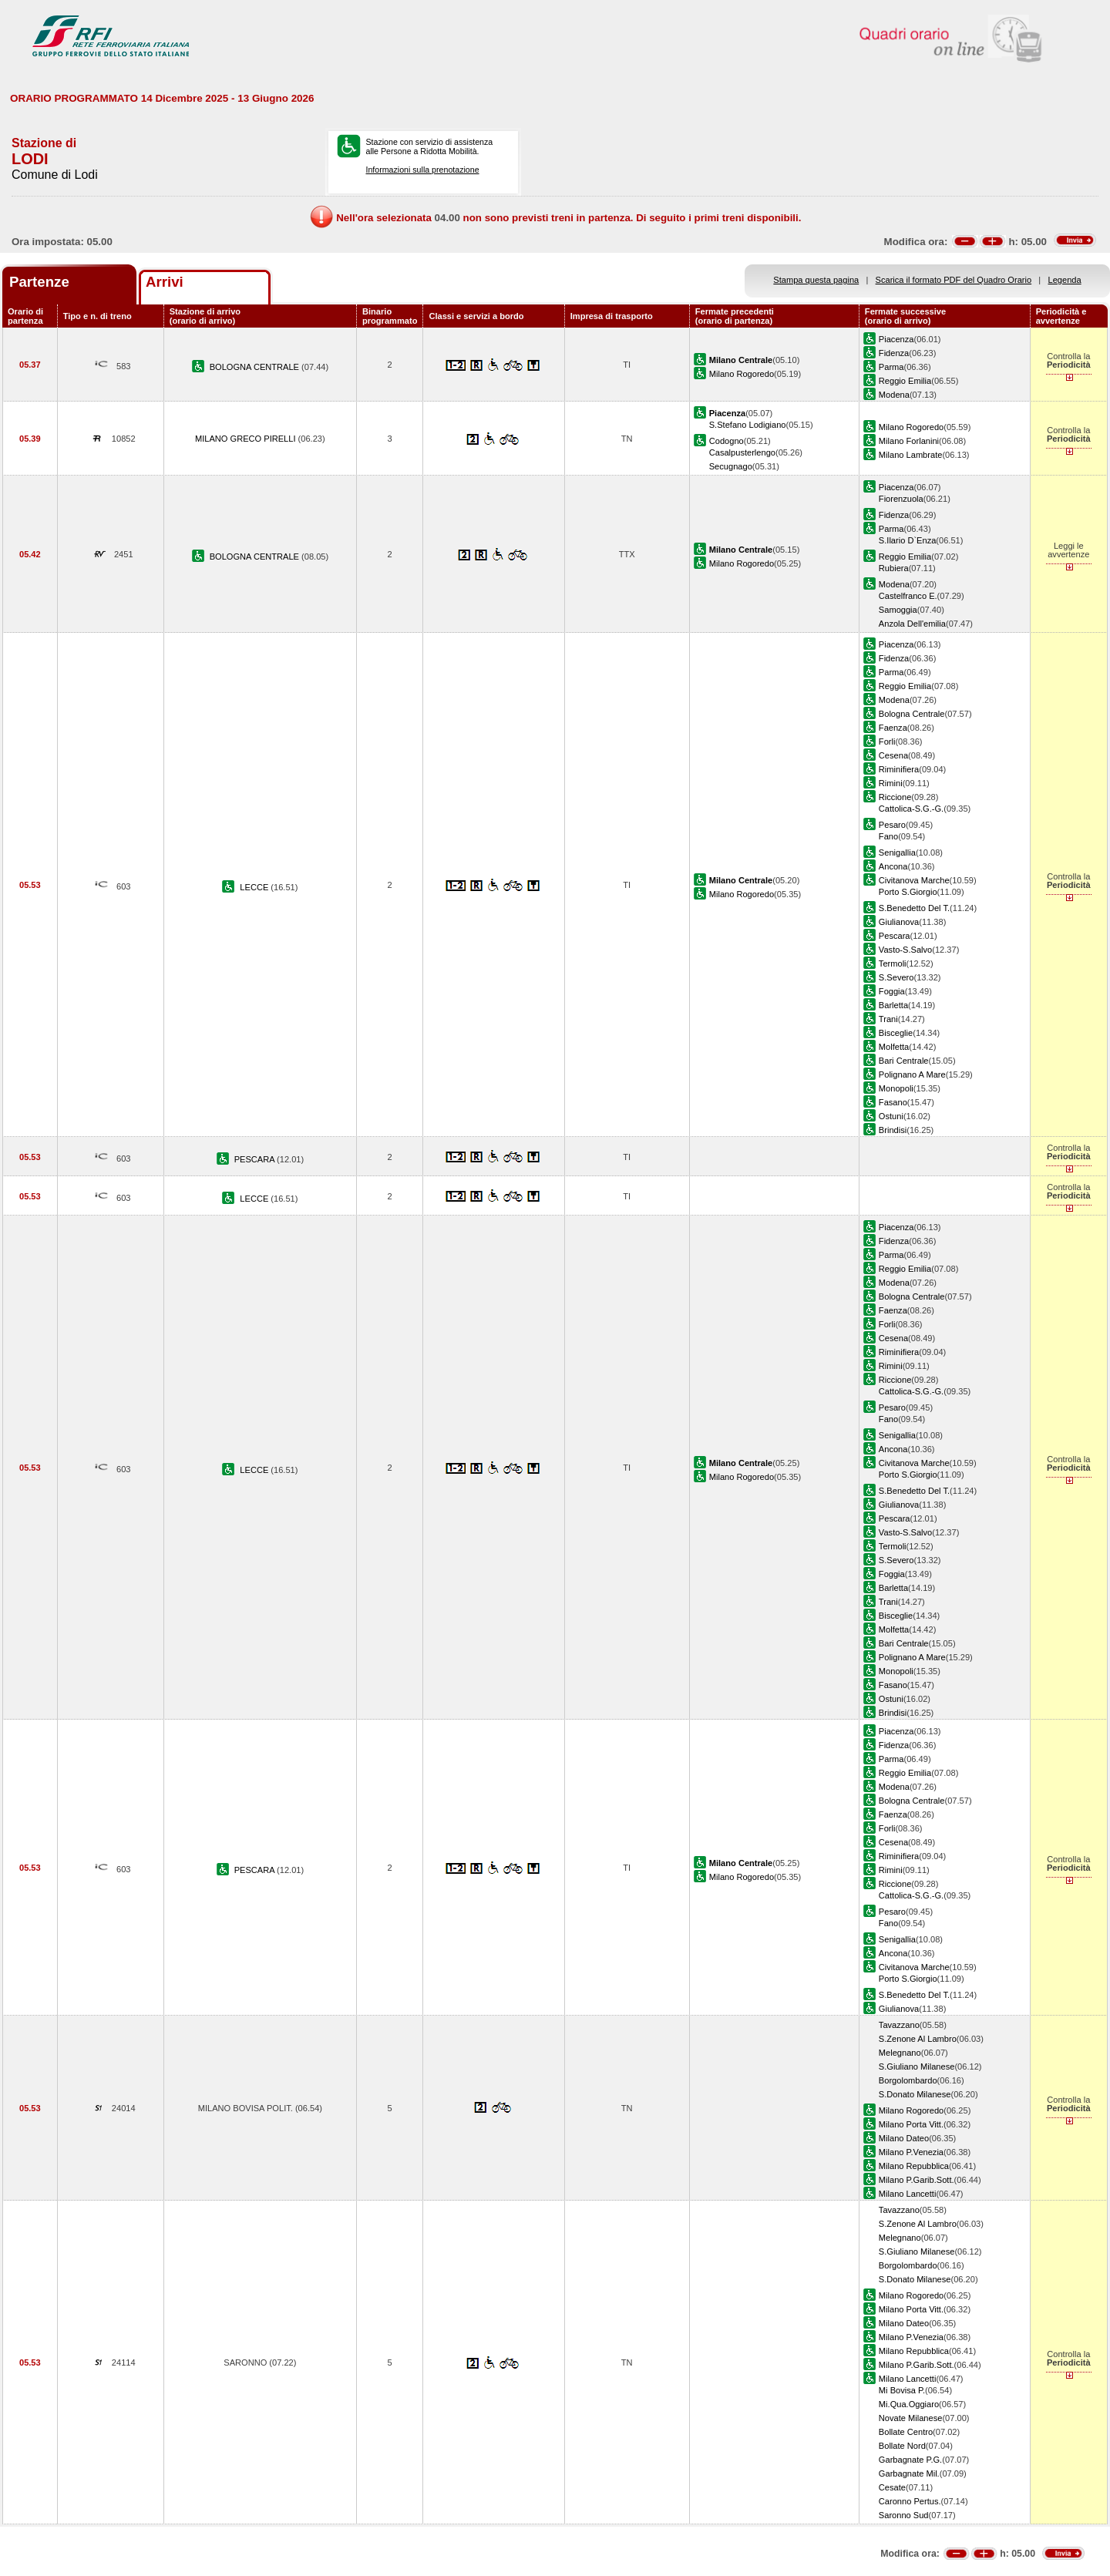 Image resolution: width=1110 pixels, height=2576 pixels. I want to click on S.Ilario D`Enza, so click(908, 540).